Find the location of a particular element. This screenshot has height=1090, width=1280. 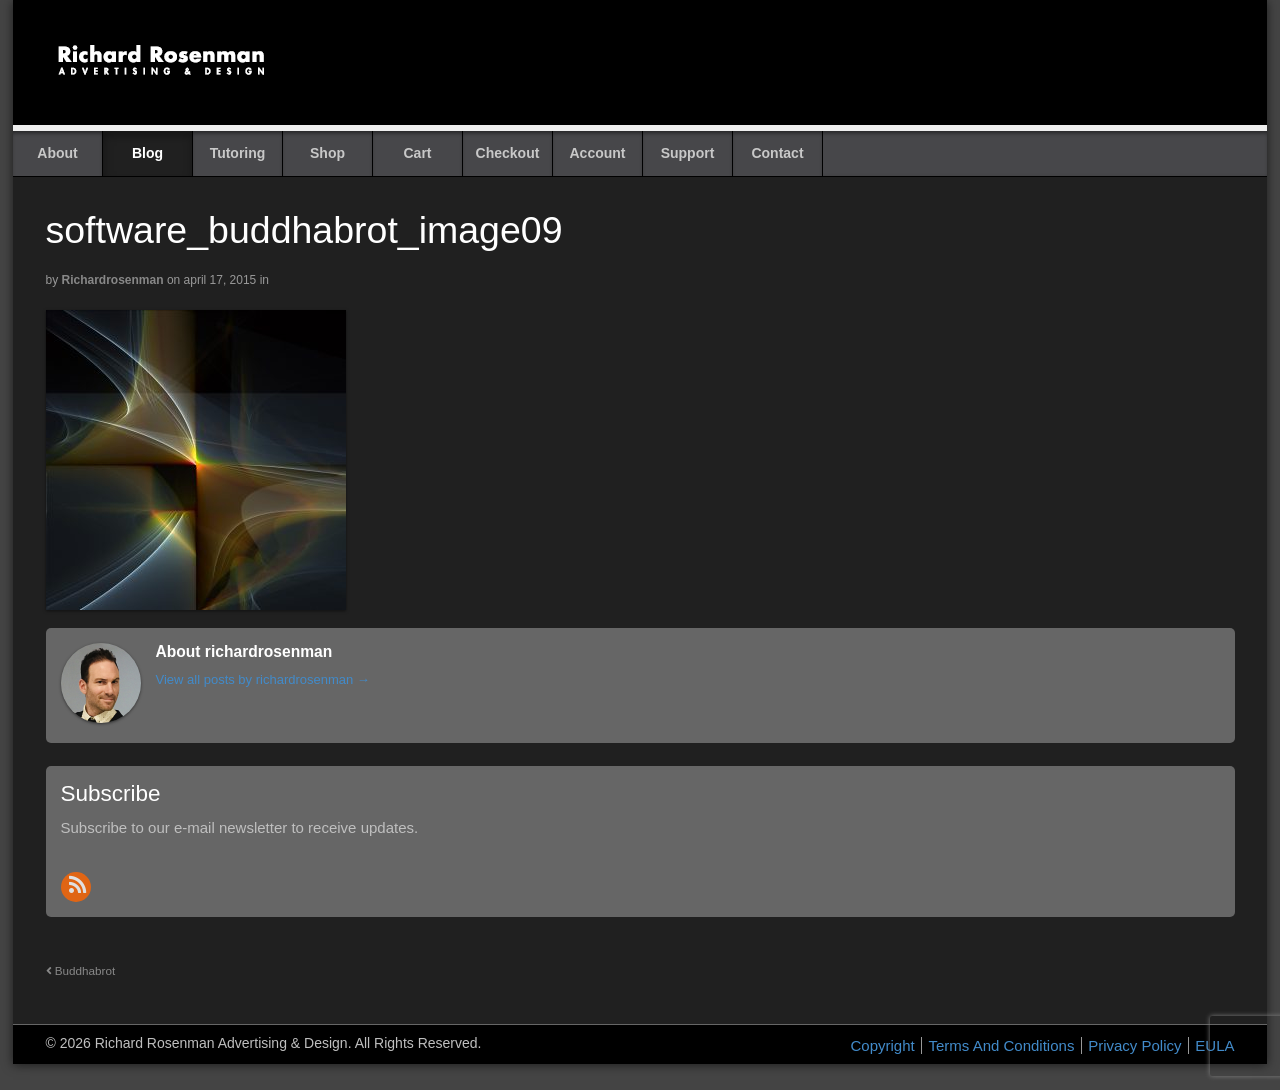

Blog is located at coordinates (147, 153).